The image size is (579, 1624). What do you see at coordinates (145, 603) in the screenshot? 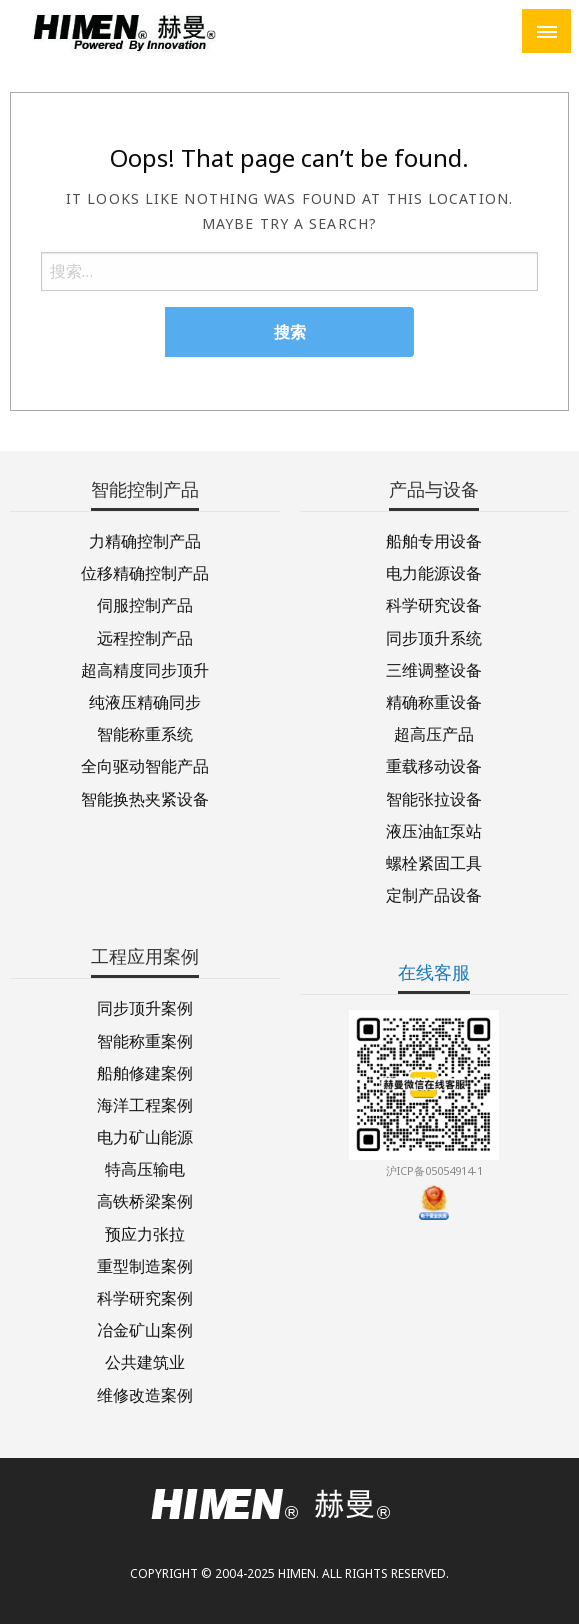
I see `伺服控制产品` at bounding box center [145, 603].